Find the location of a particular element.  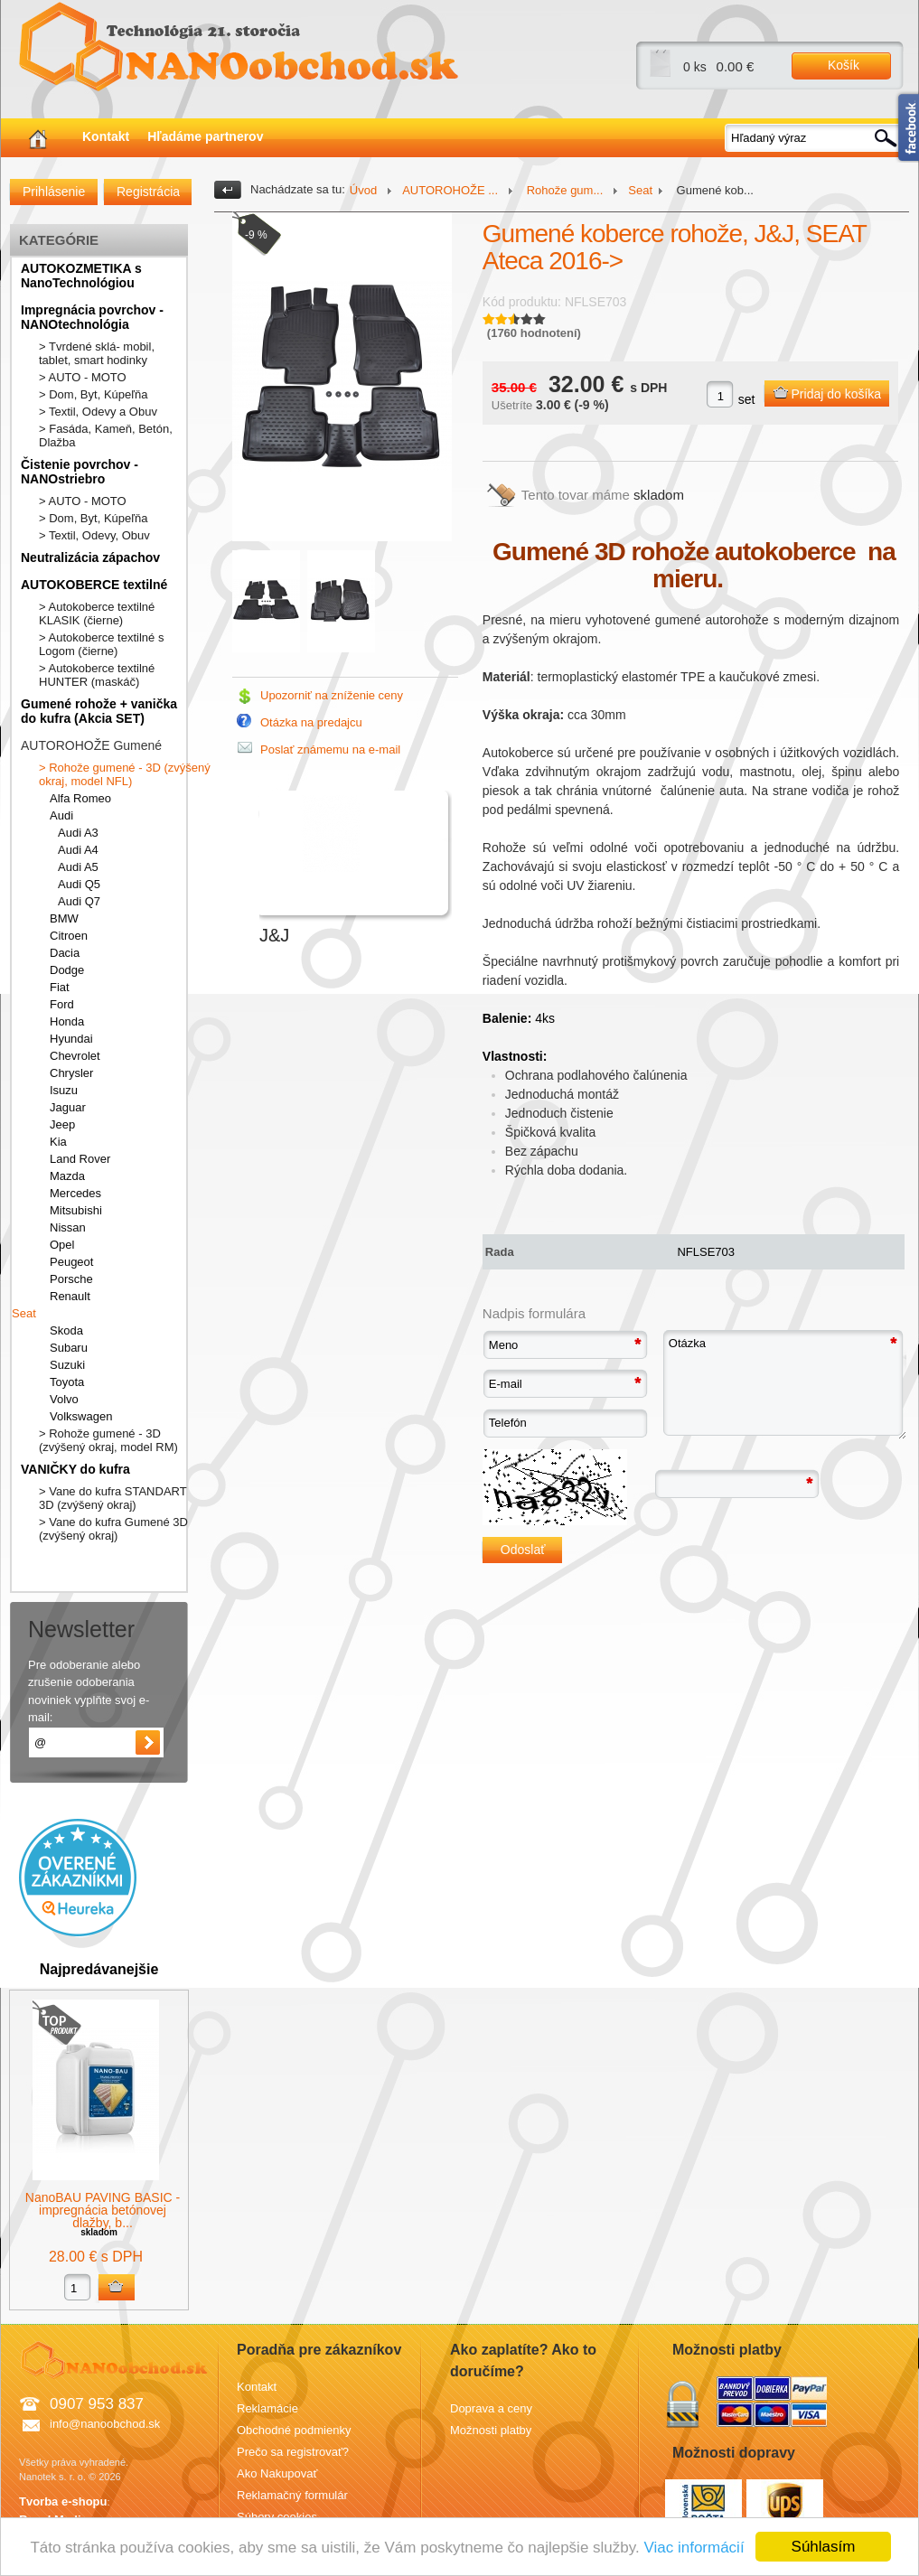

Renault is located at coordinates (70, 1296).